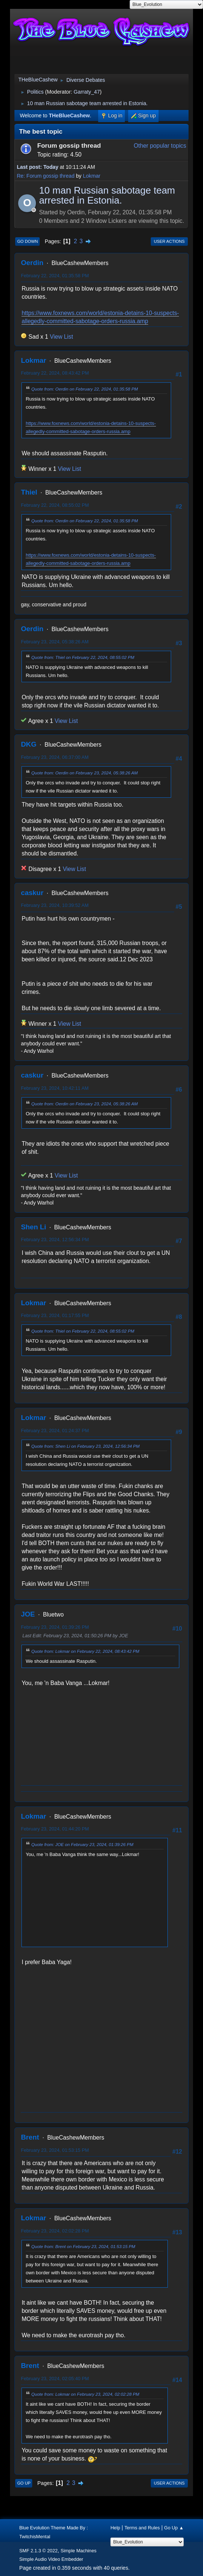 This screenshot has width=203, height=2576. What do you see at coordinates (55, 505) in the screenshot?
I see `February 22, 2024, 08:55:02 PM` at bounding box center [55, 505].